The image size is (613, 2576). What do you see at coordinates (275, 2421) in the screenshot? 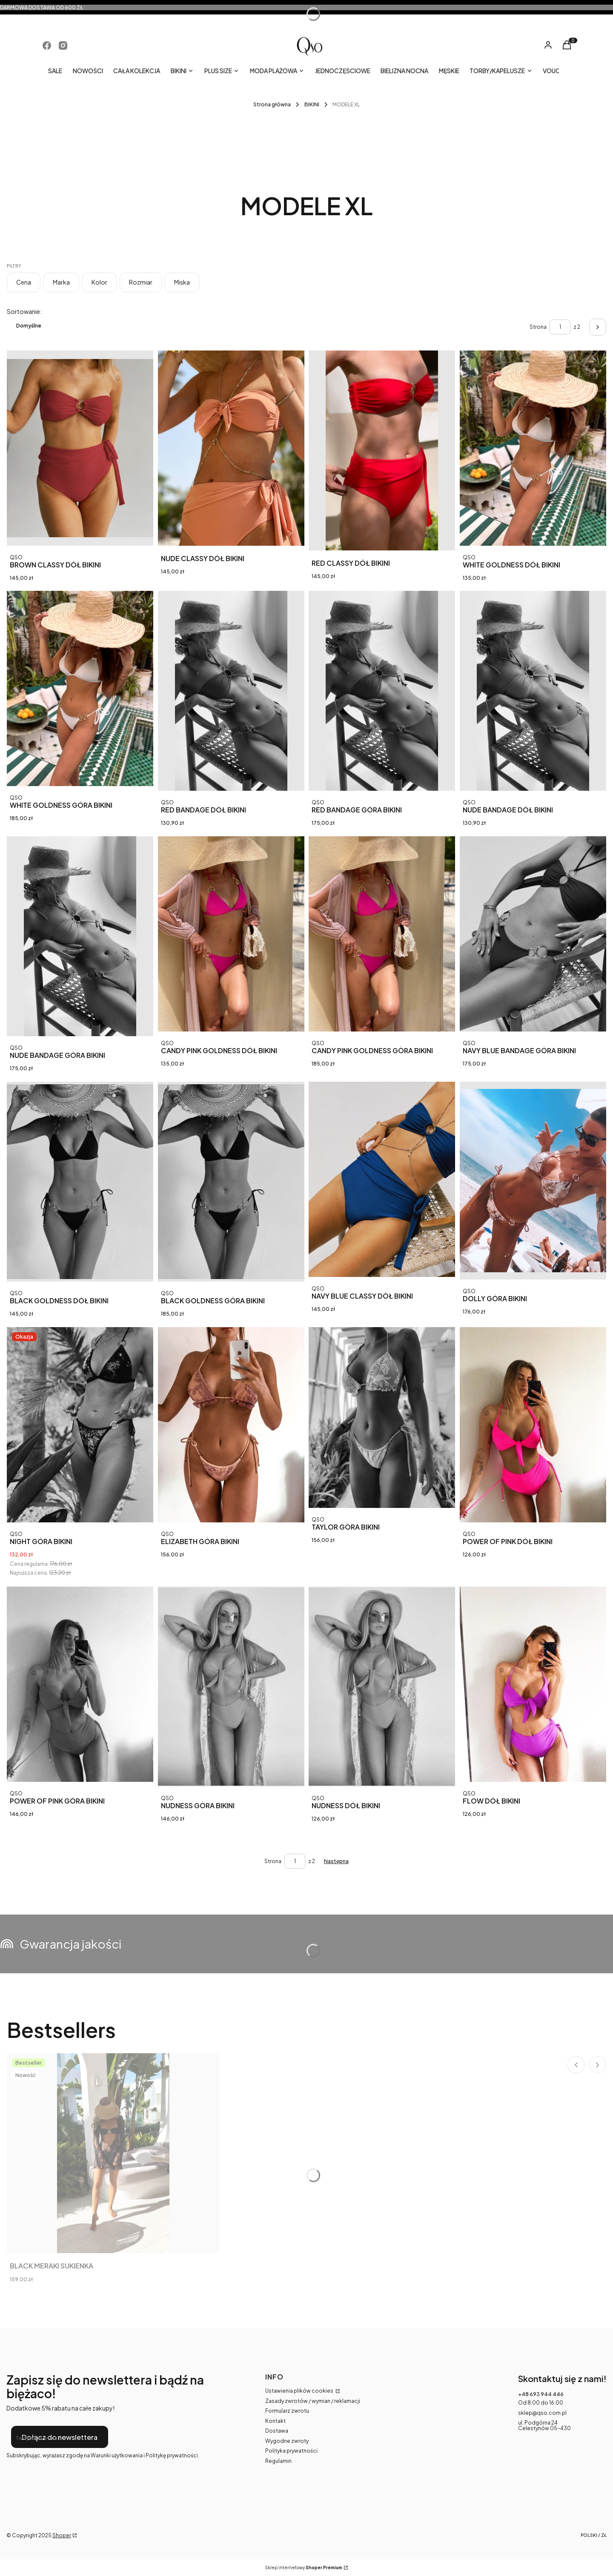
I see `Kontakt` at bounding box center [275, 2421].